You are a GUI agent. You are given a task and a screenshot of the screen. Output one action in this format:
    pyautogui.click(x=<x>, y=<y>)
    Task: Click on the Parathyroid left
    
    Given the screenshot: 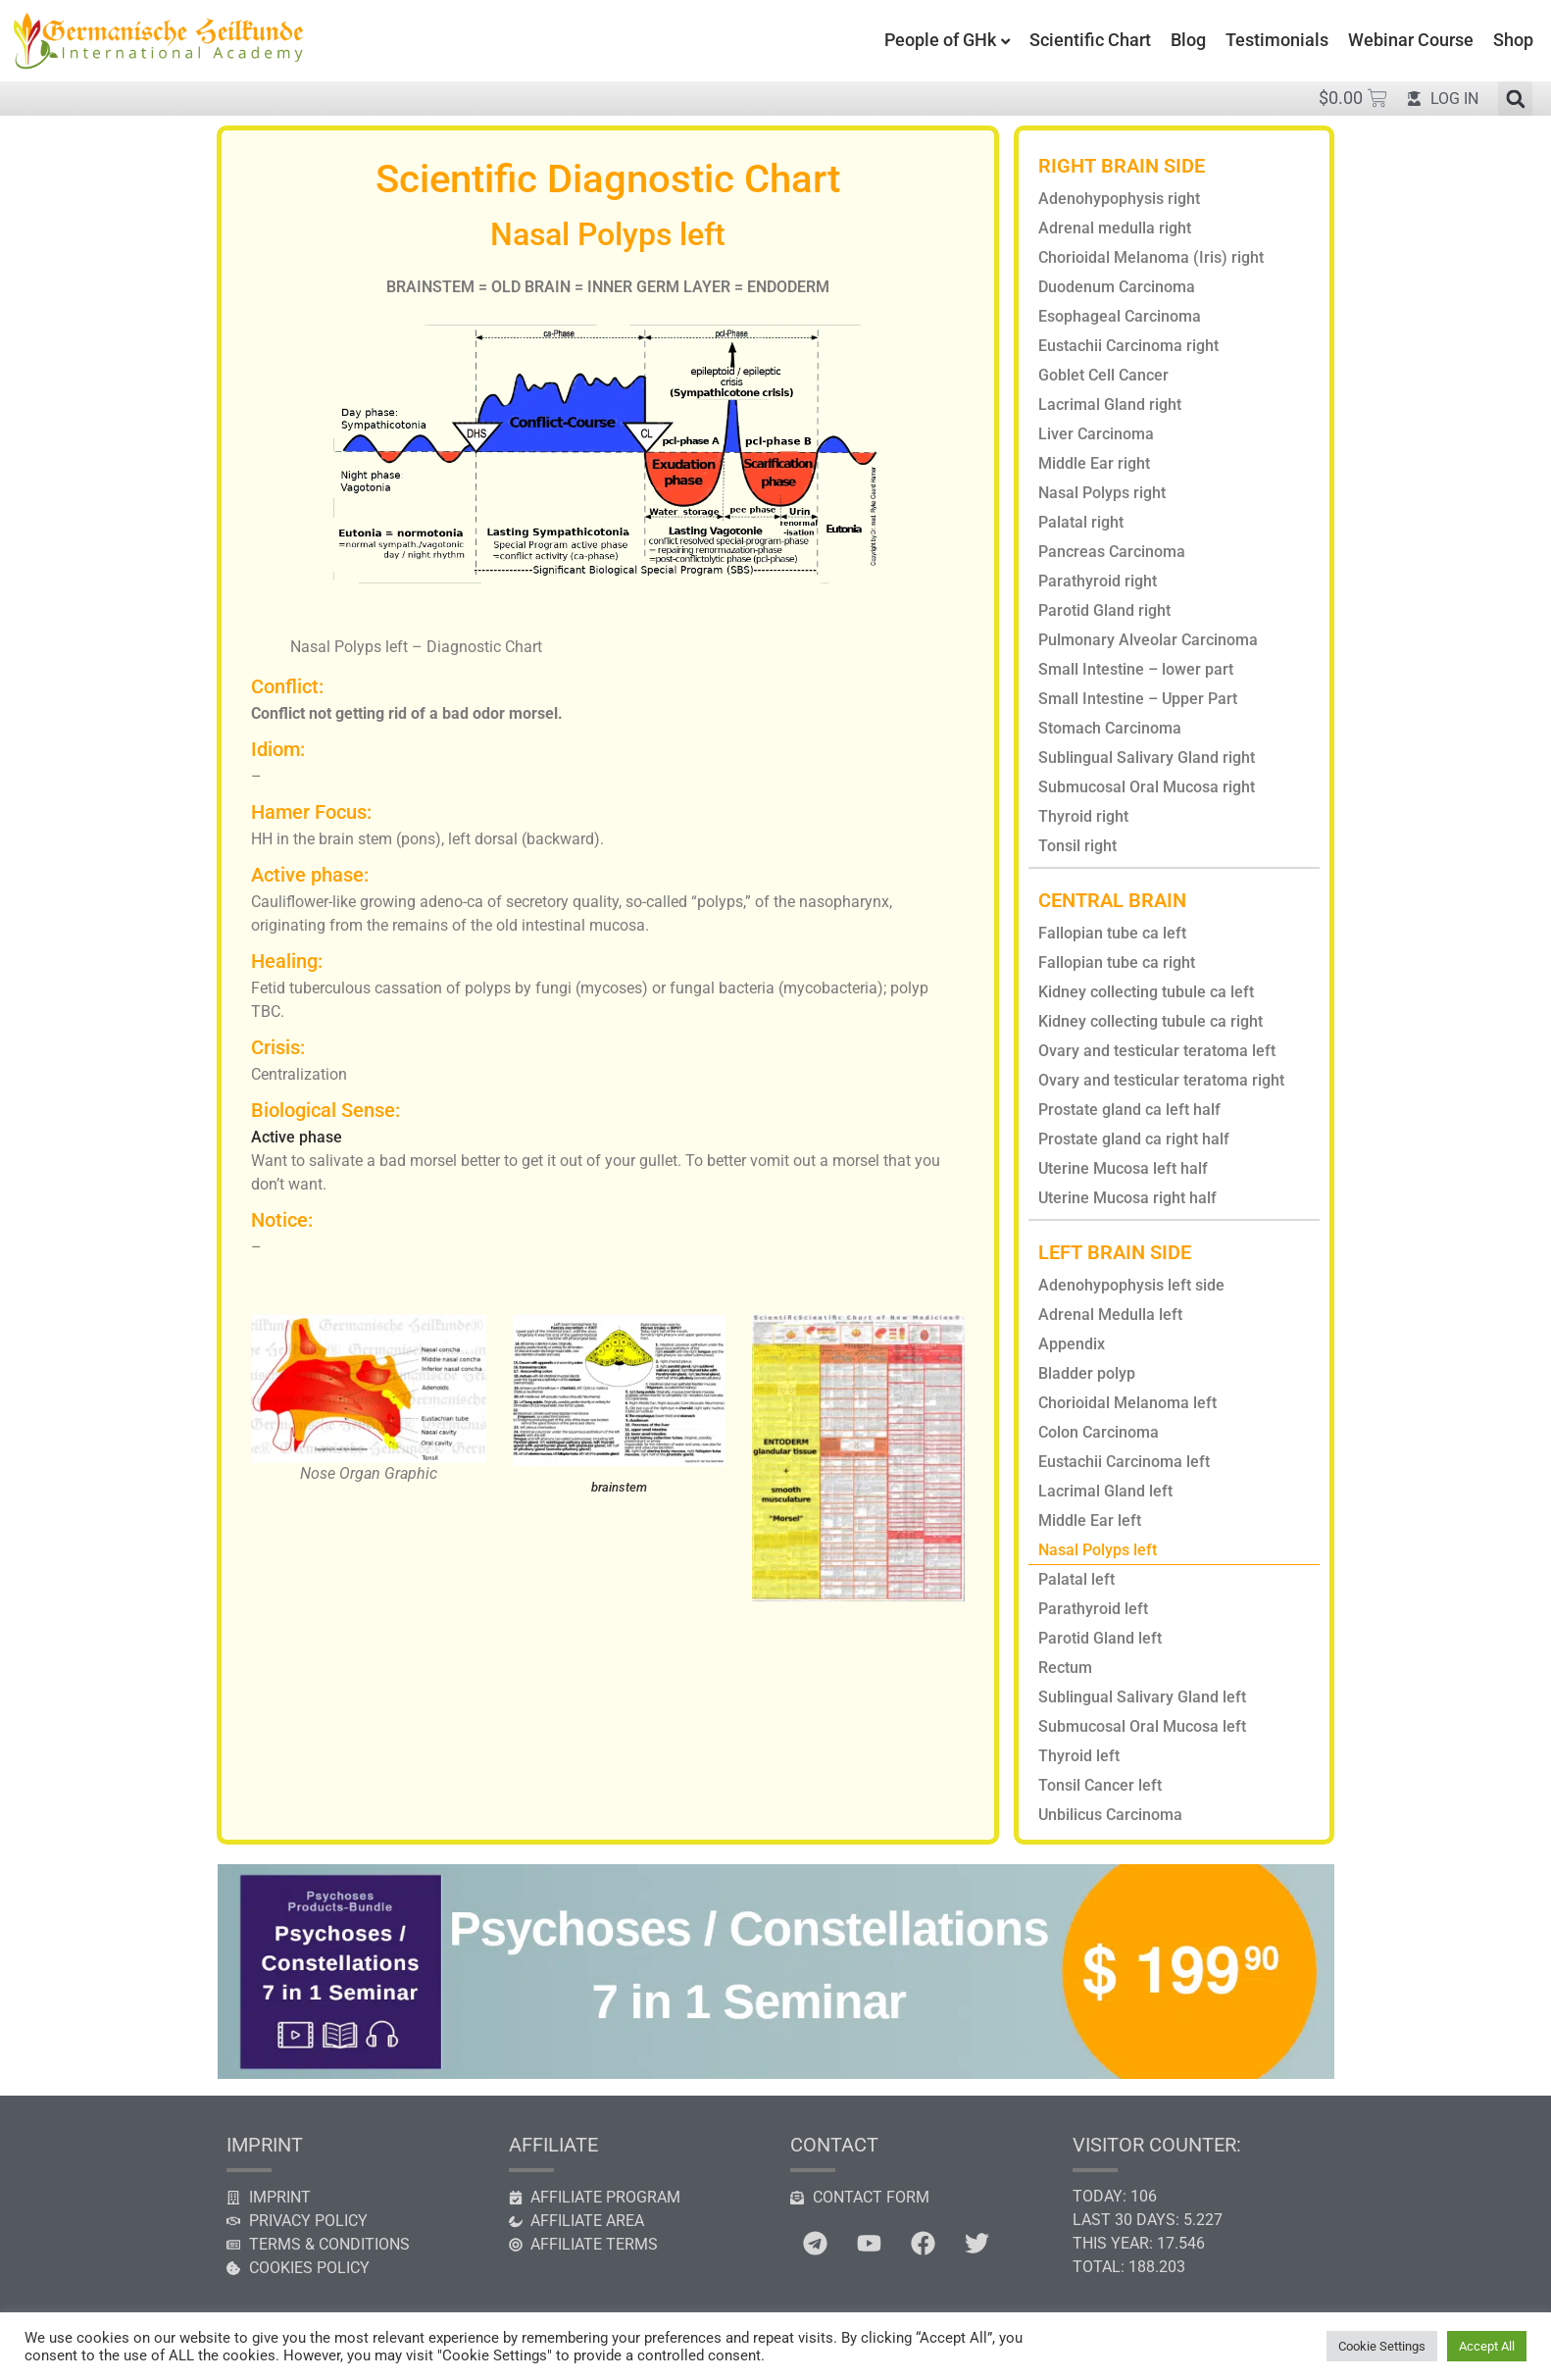 What is the action you would take?
    pyautogui.click(x=1093, y=1608)
    